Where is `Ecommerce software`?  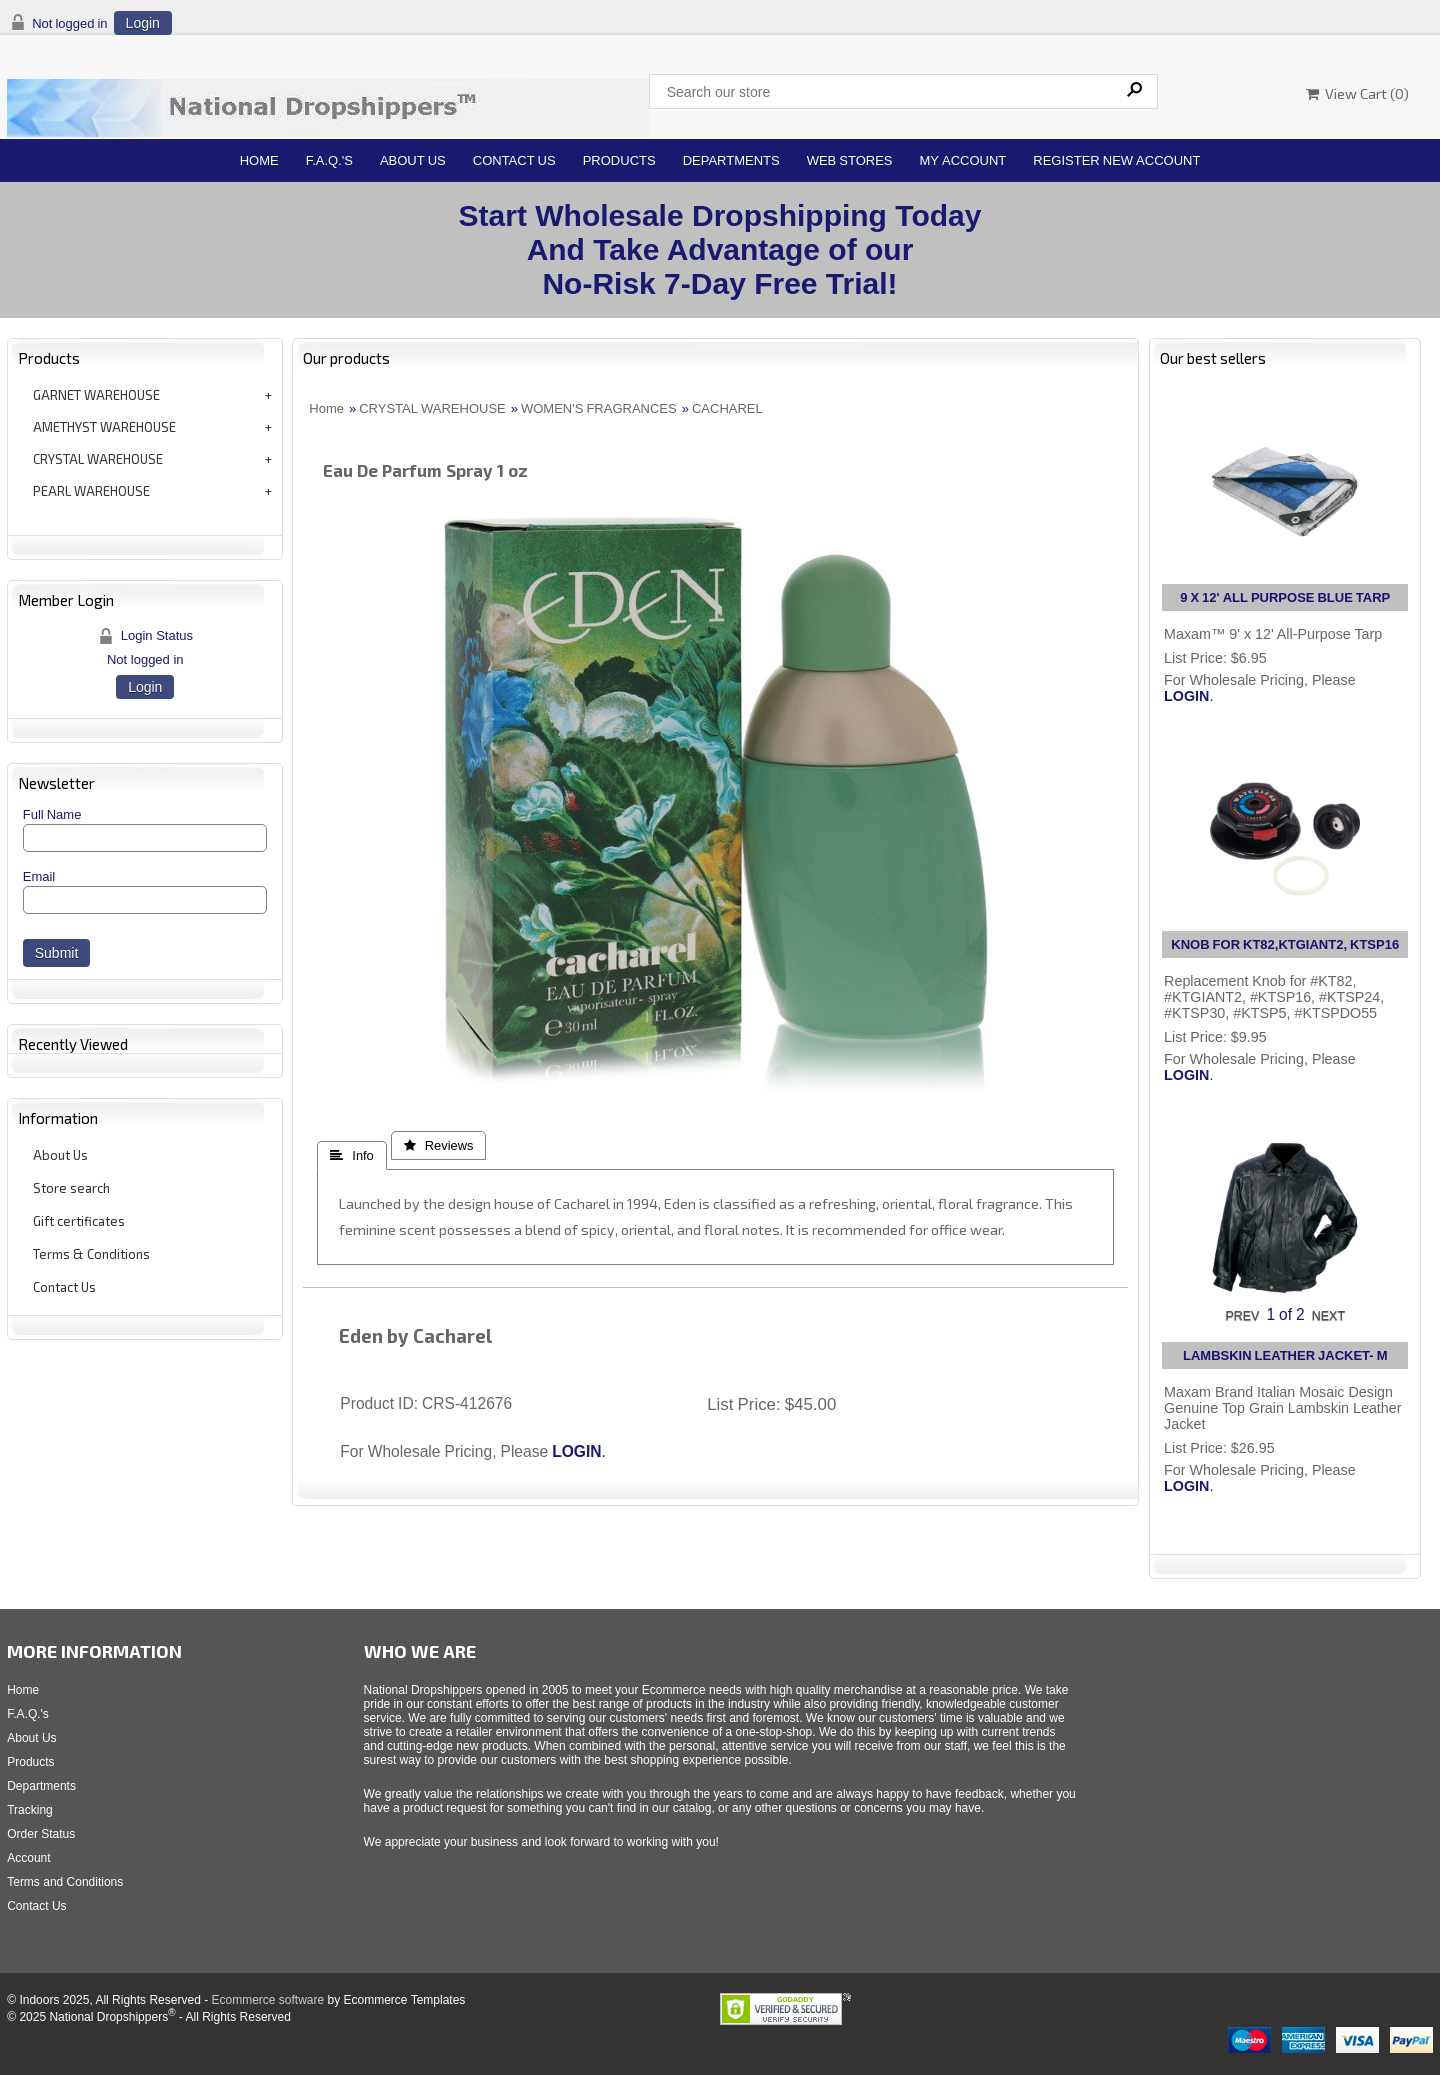
Ecommerce software is located at coordinates (267, 2000).